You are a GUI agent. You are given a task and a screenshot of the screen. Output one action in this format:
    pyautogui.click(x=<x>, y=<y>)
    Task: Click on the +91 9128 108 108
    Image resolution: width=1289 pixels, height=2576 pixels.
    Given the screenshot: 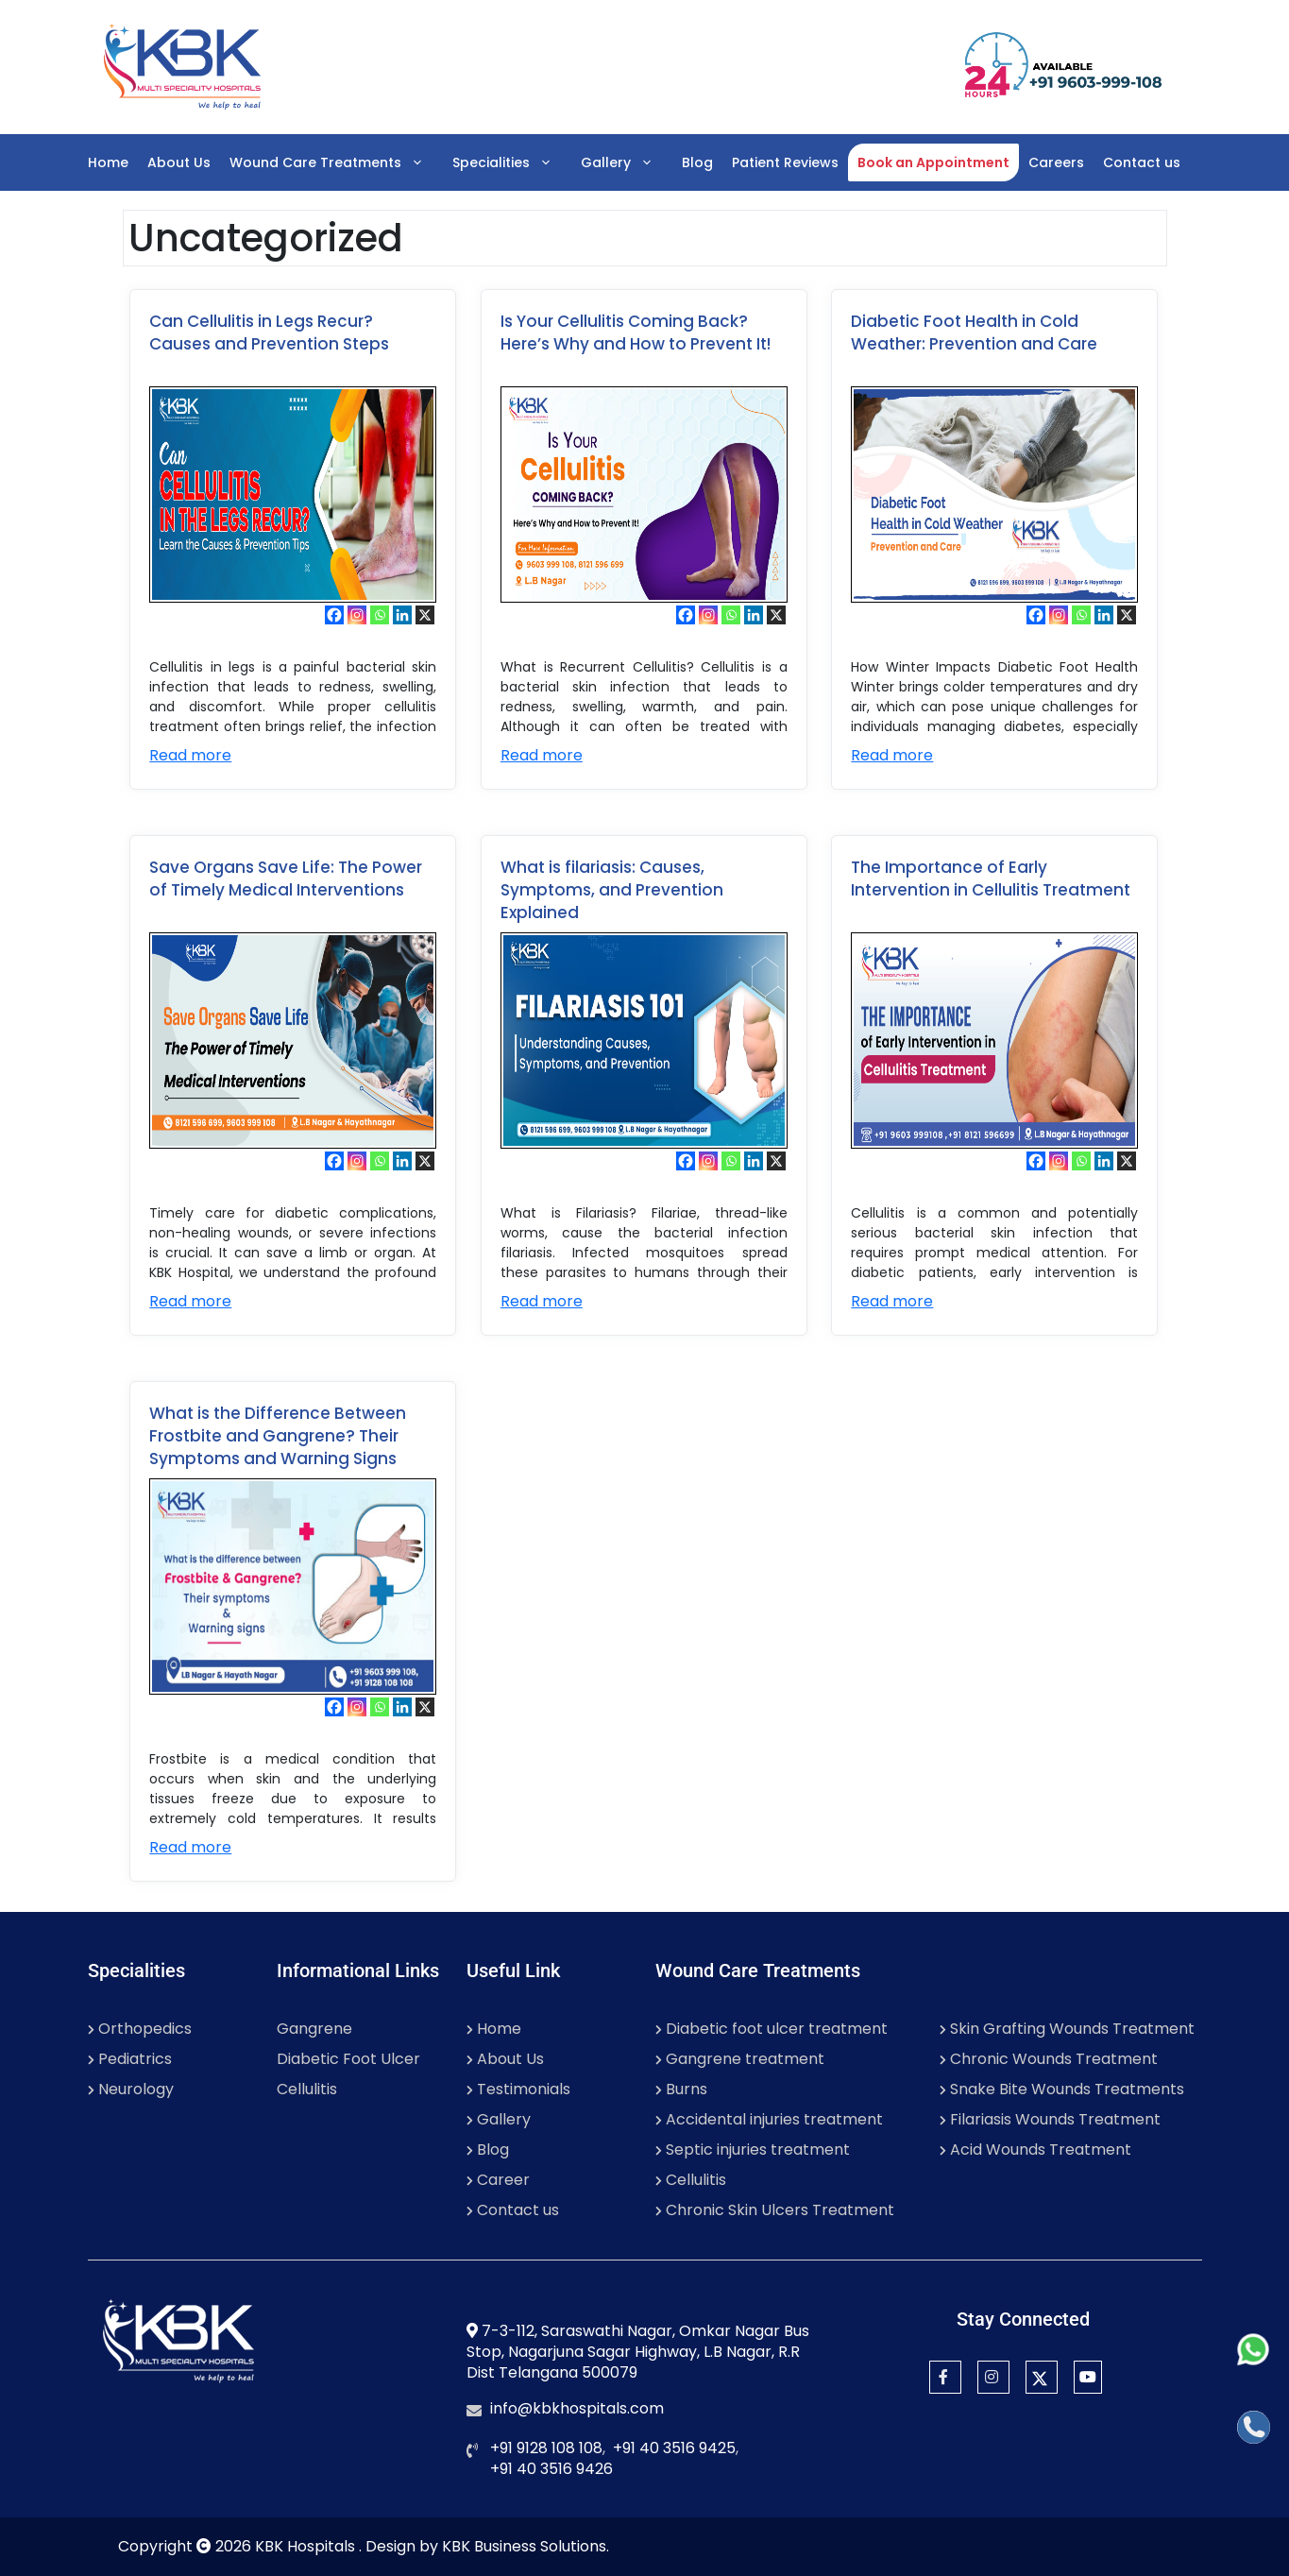 What is the action you would take?
    pyautogui.click(x=546, y=2448)
    